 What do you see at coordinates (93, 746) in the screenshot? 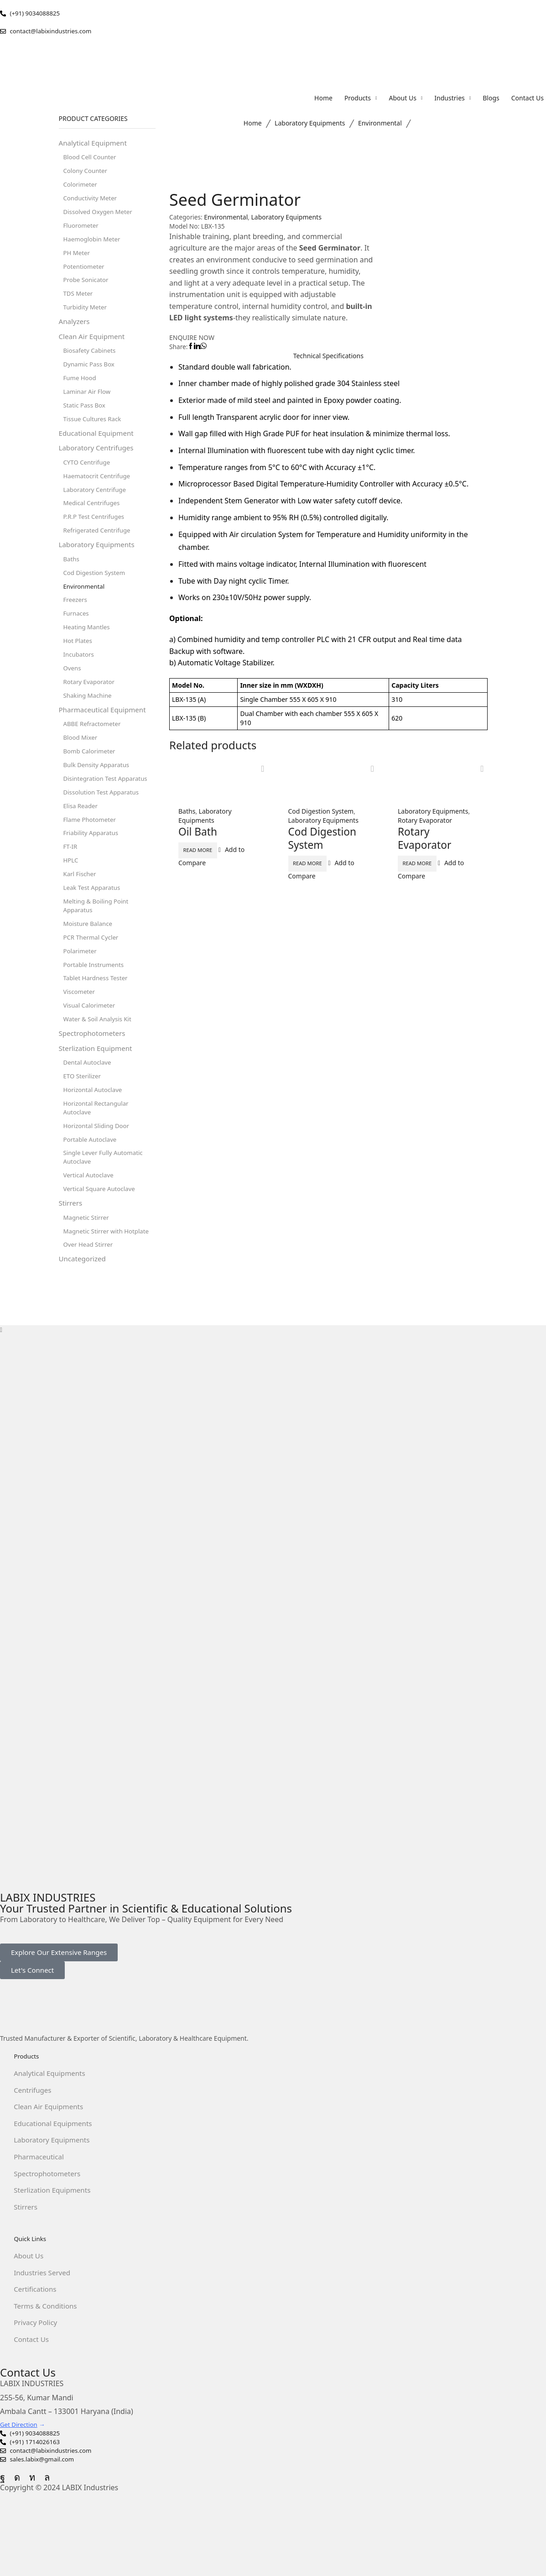
I see `ABBE Refractometer` at bounding box center [93, 746].